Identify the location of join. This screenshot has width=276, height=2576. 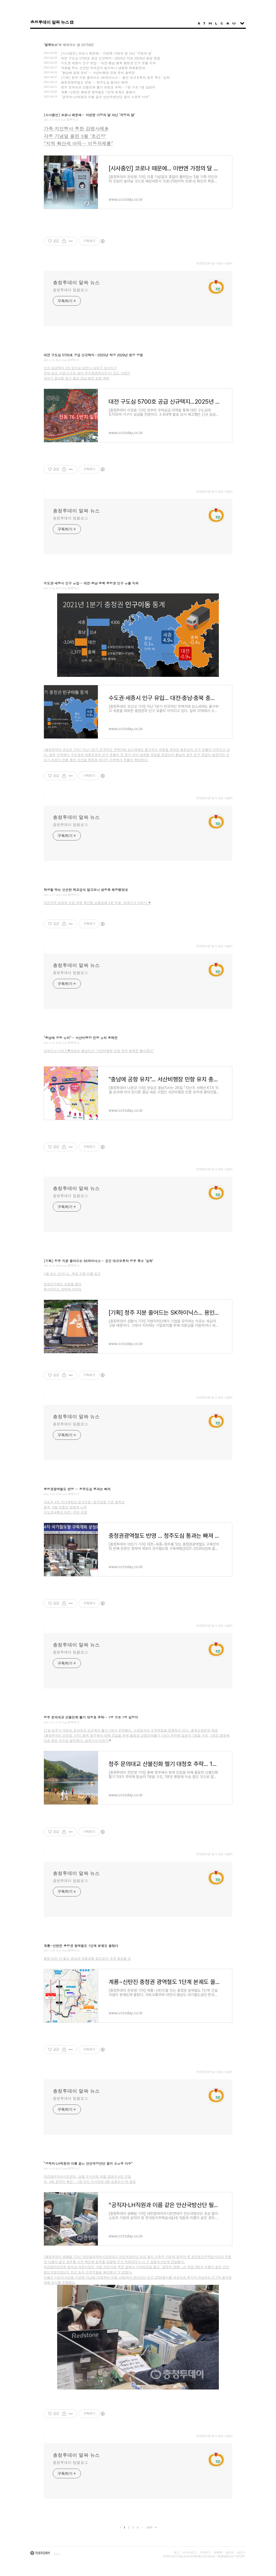
(56, 2553).